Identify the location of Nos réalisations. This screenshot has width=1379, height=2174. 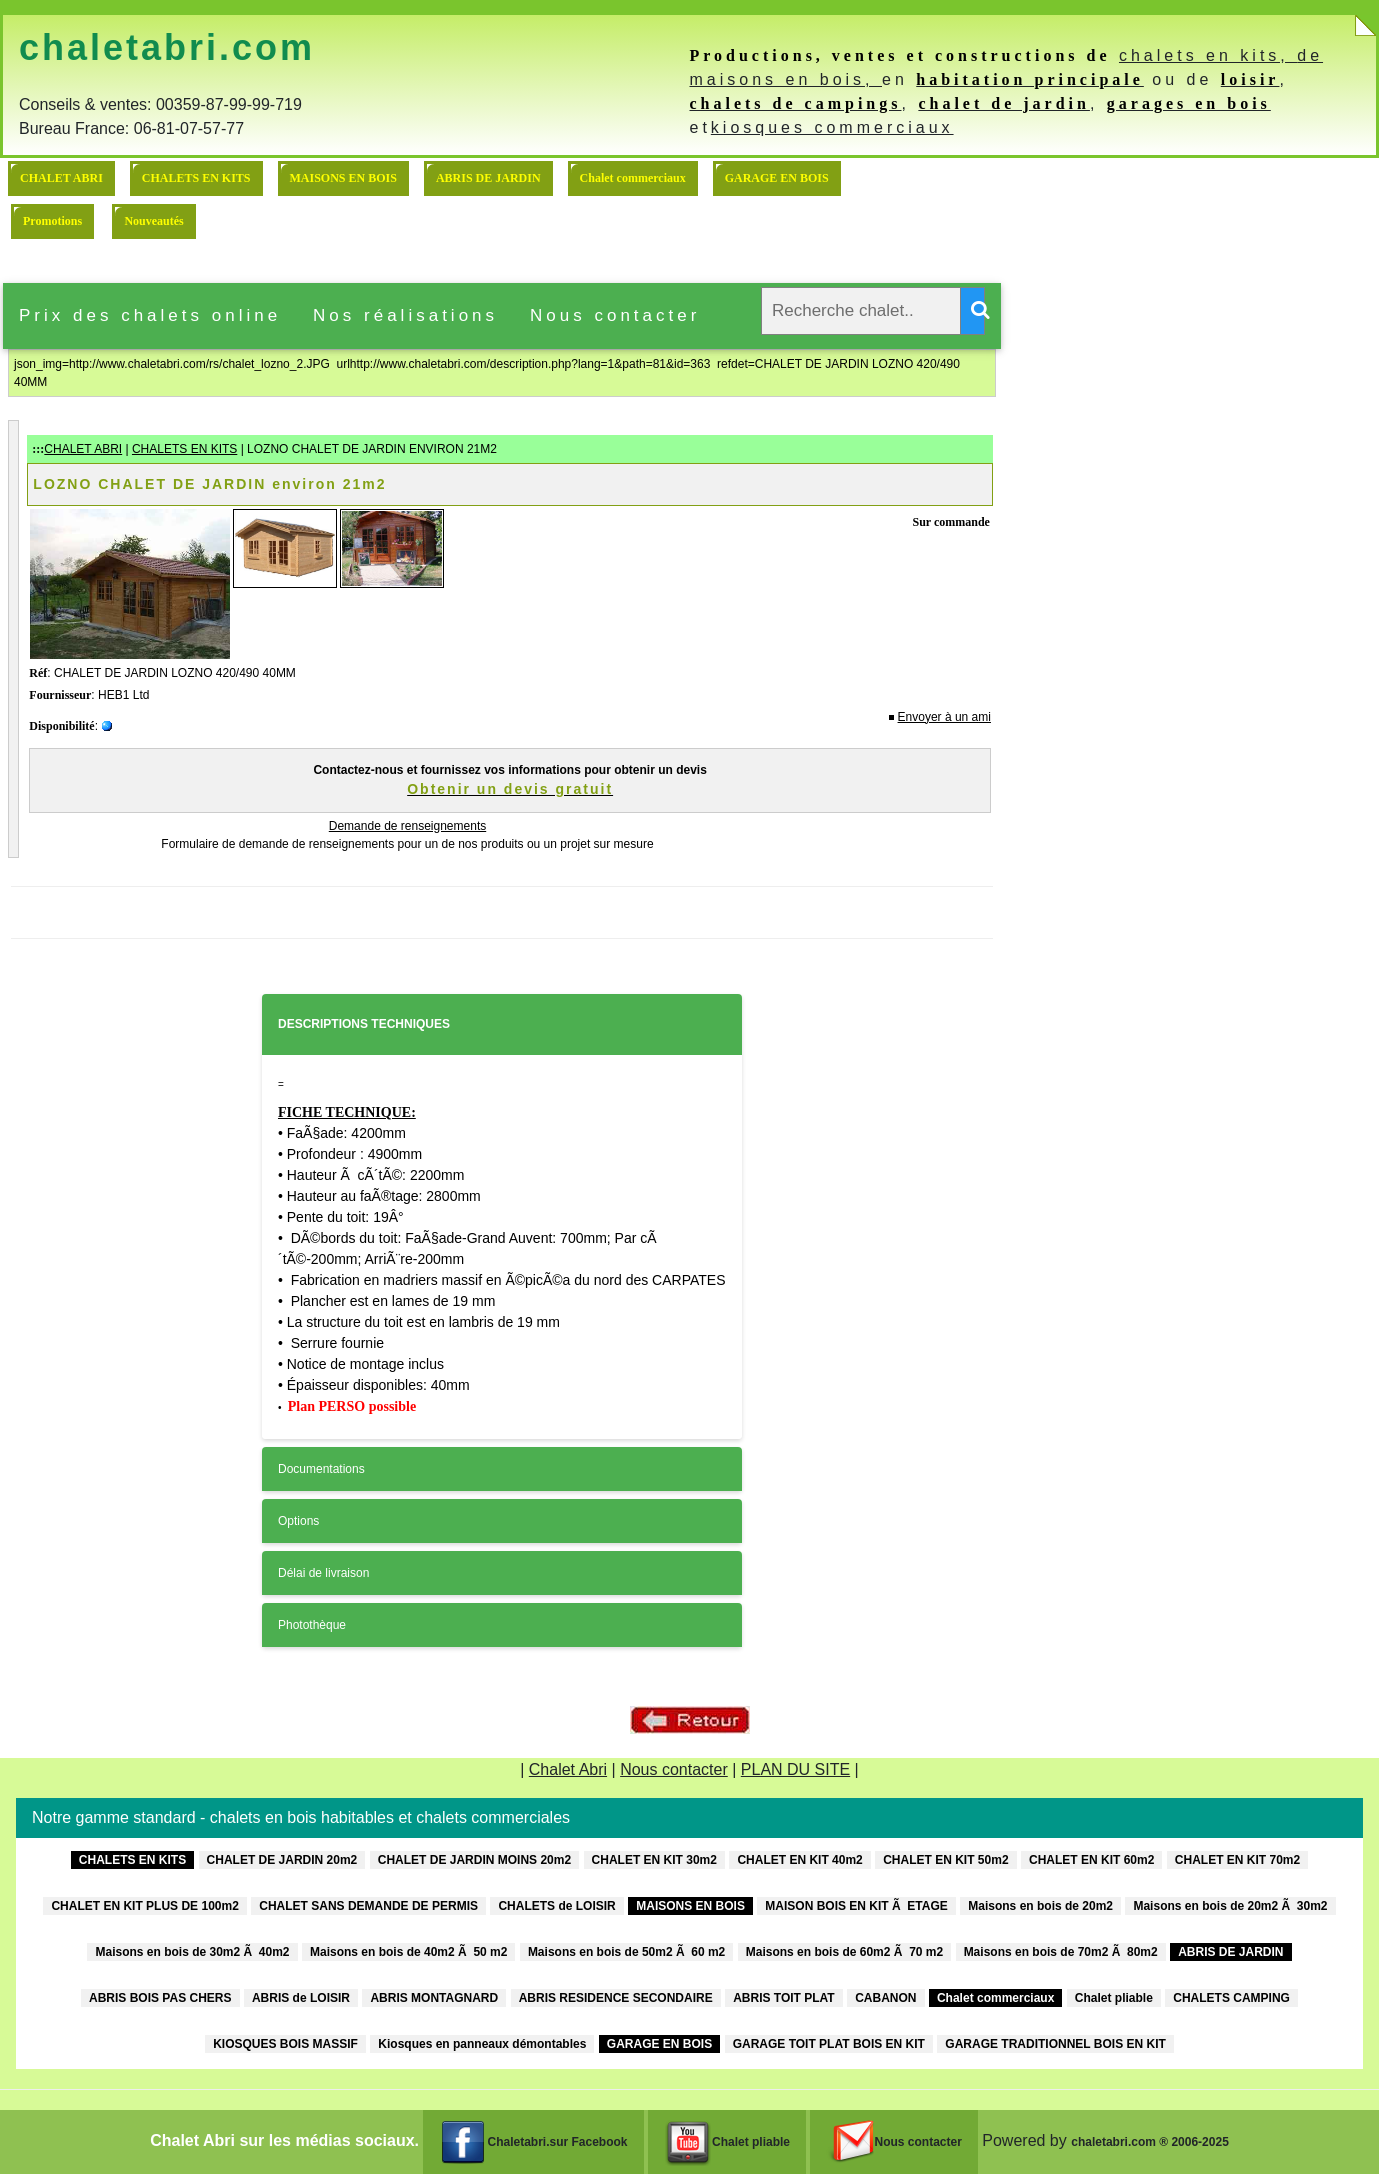
(405, 315).